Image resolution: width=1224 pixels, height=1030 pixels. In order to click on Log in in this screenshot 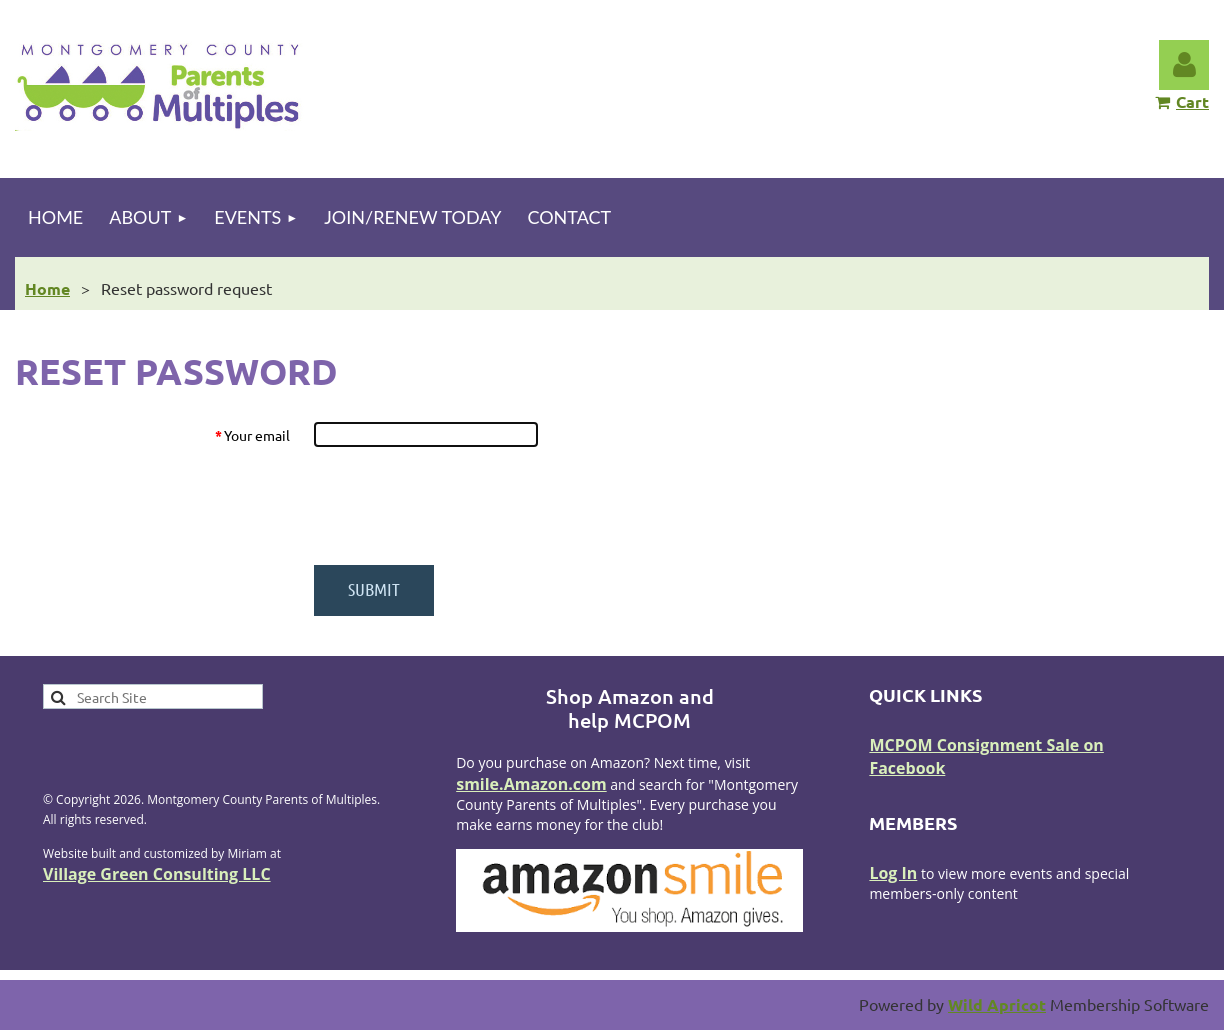, I will do `click(1184, 65)`.